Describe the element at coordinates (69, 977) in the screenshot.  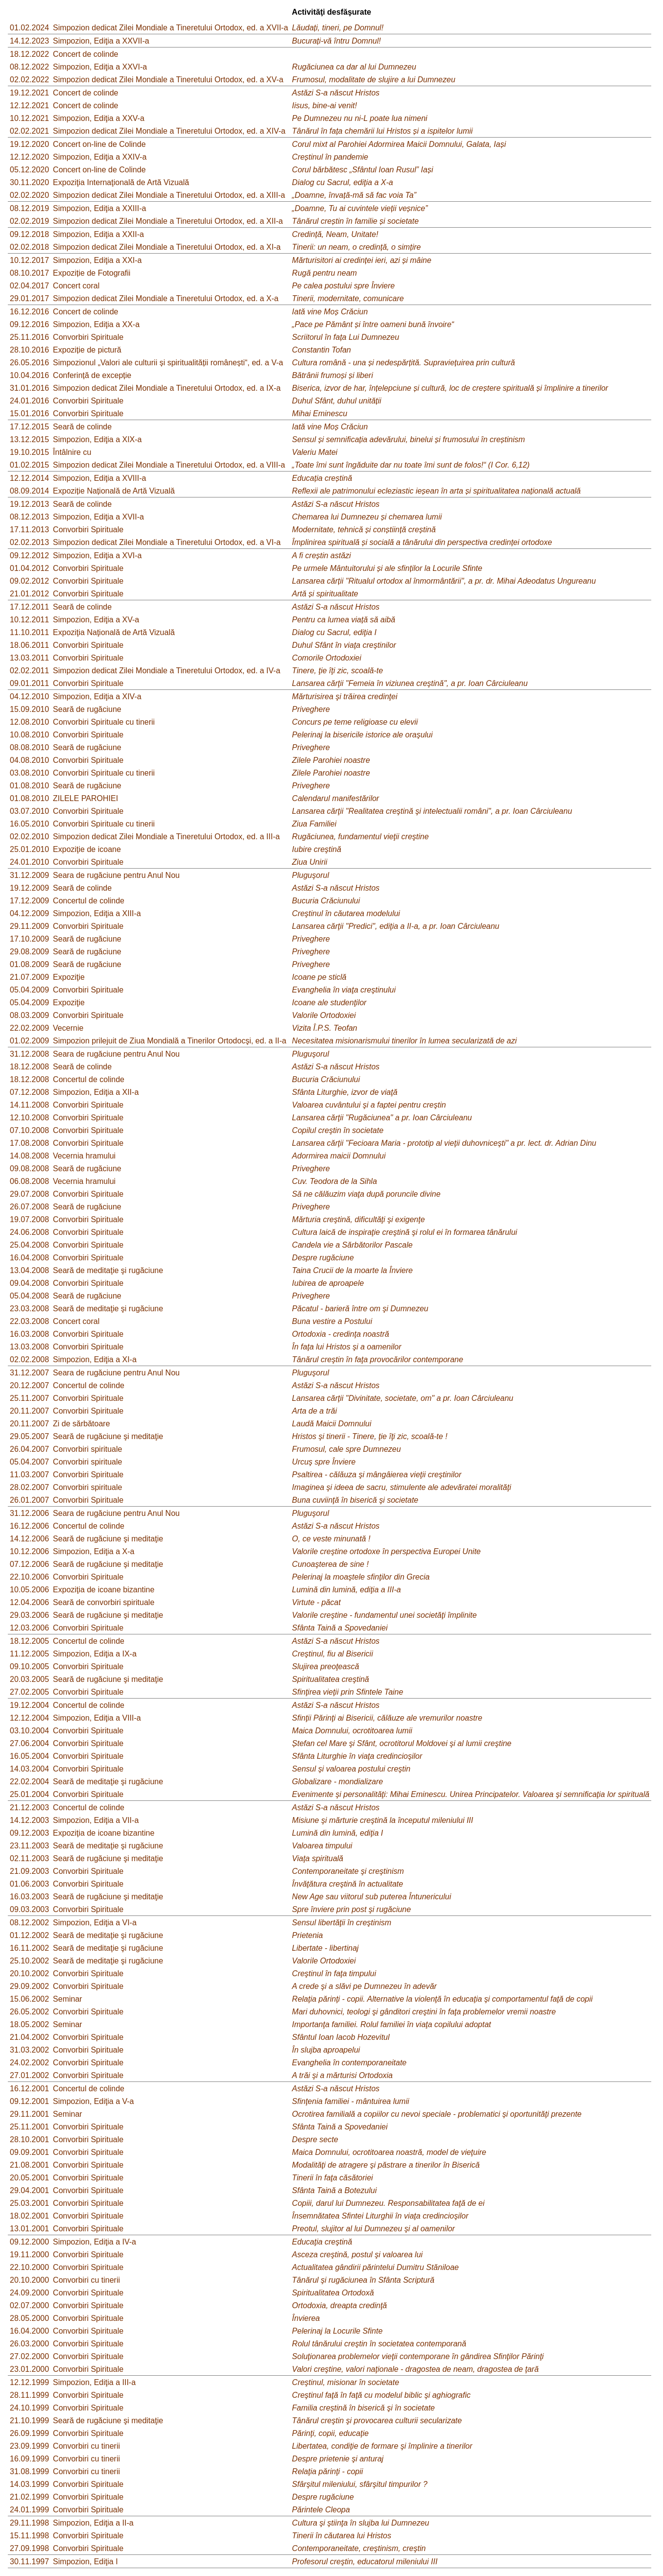
I see `Expoziţie` at that location.